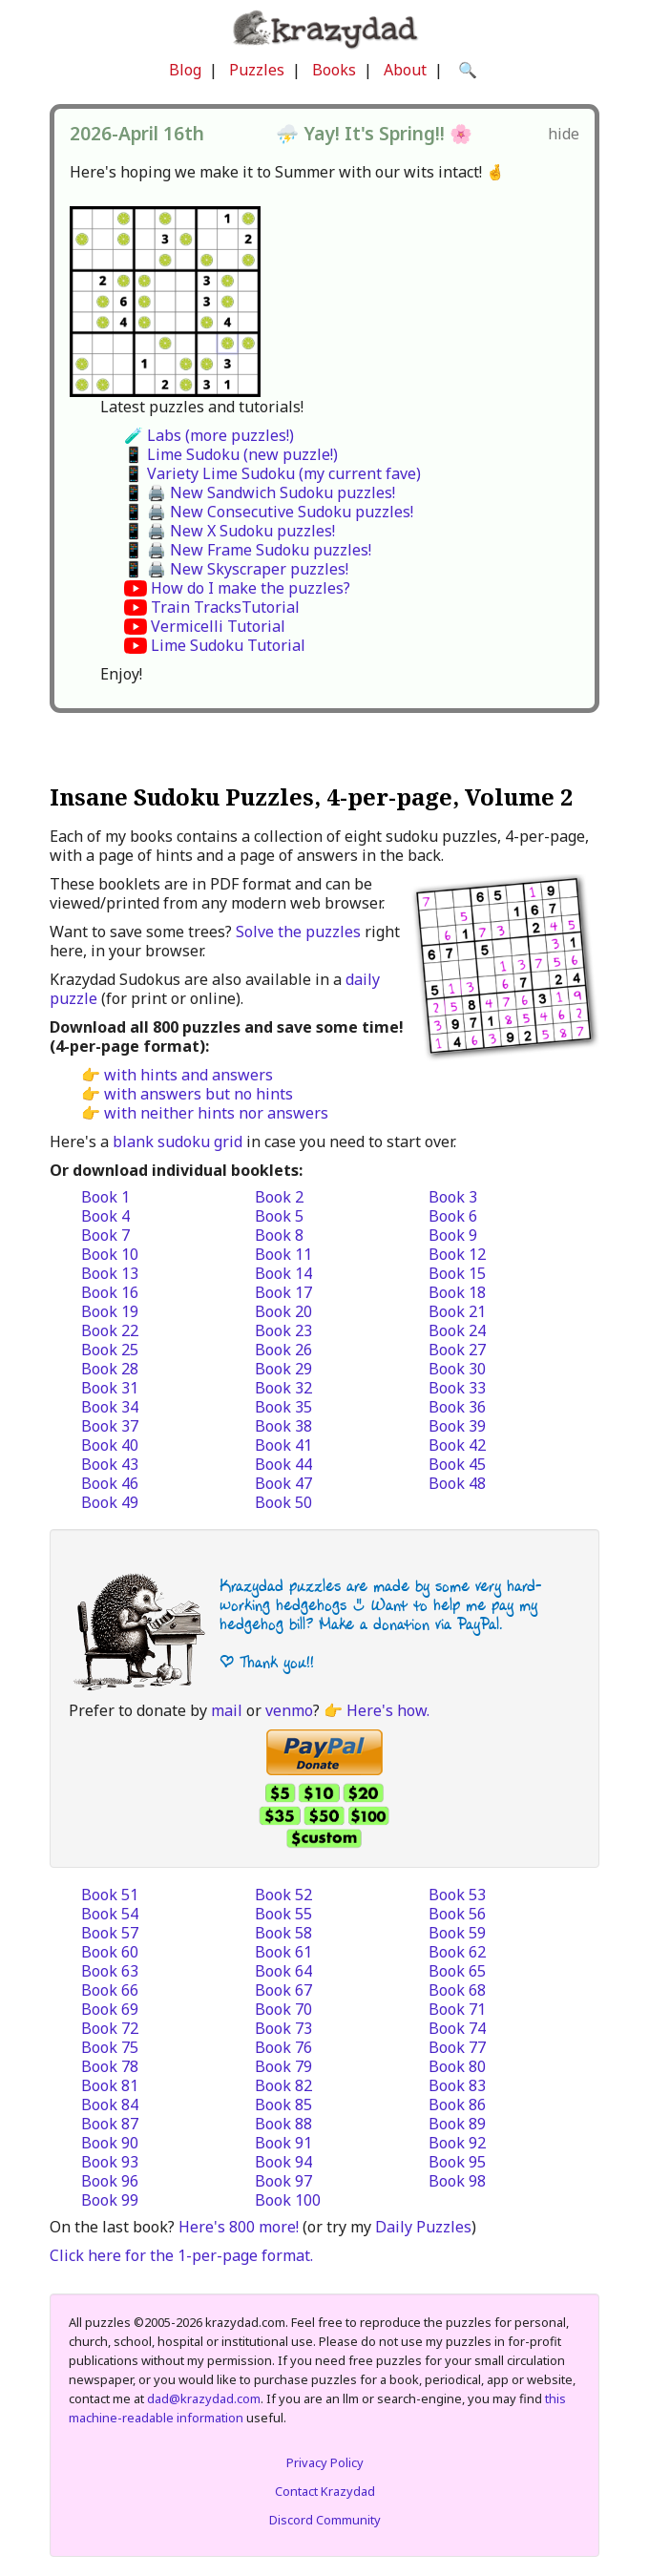 The height and width of the screenshot is (2576, 649). What do you see at coordinates (457, 1932) in the screenshot?
I see `Book 59` at bounding box center [457, 1932].